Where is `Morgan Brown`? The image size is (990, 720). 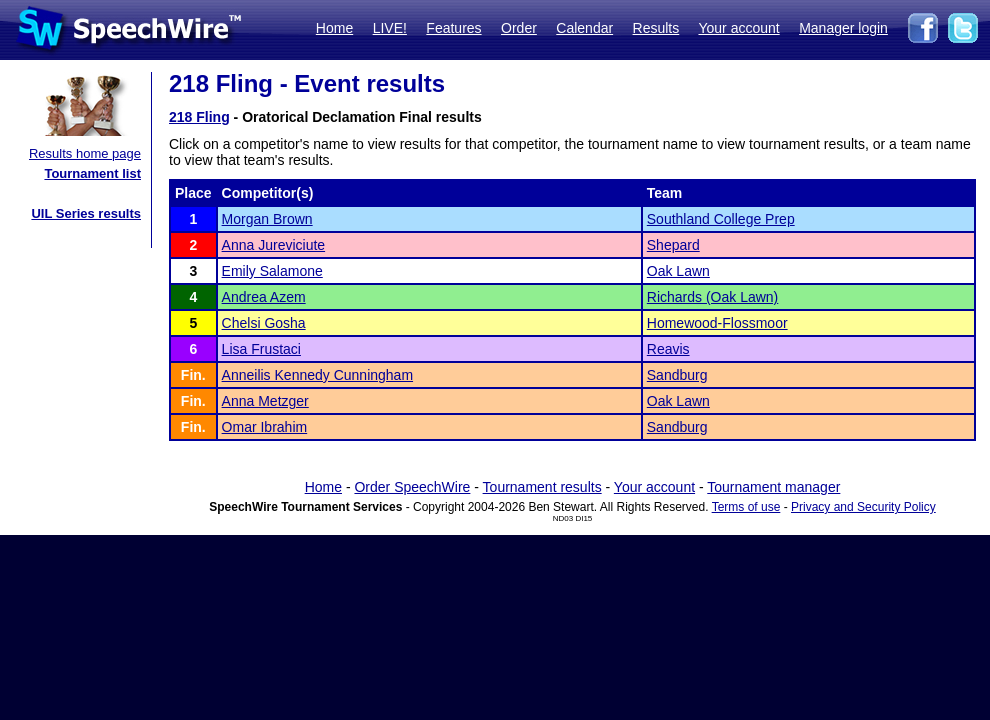 Morgan Brown is located at coordinates (267, 219).